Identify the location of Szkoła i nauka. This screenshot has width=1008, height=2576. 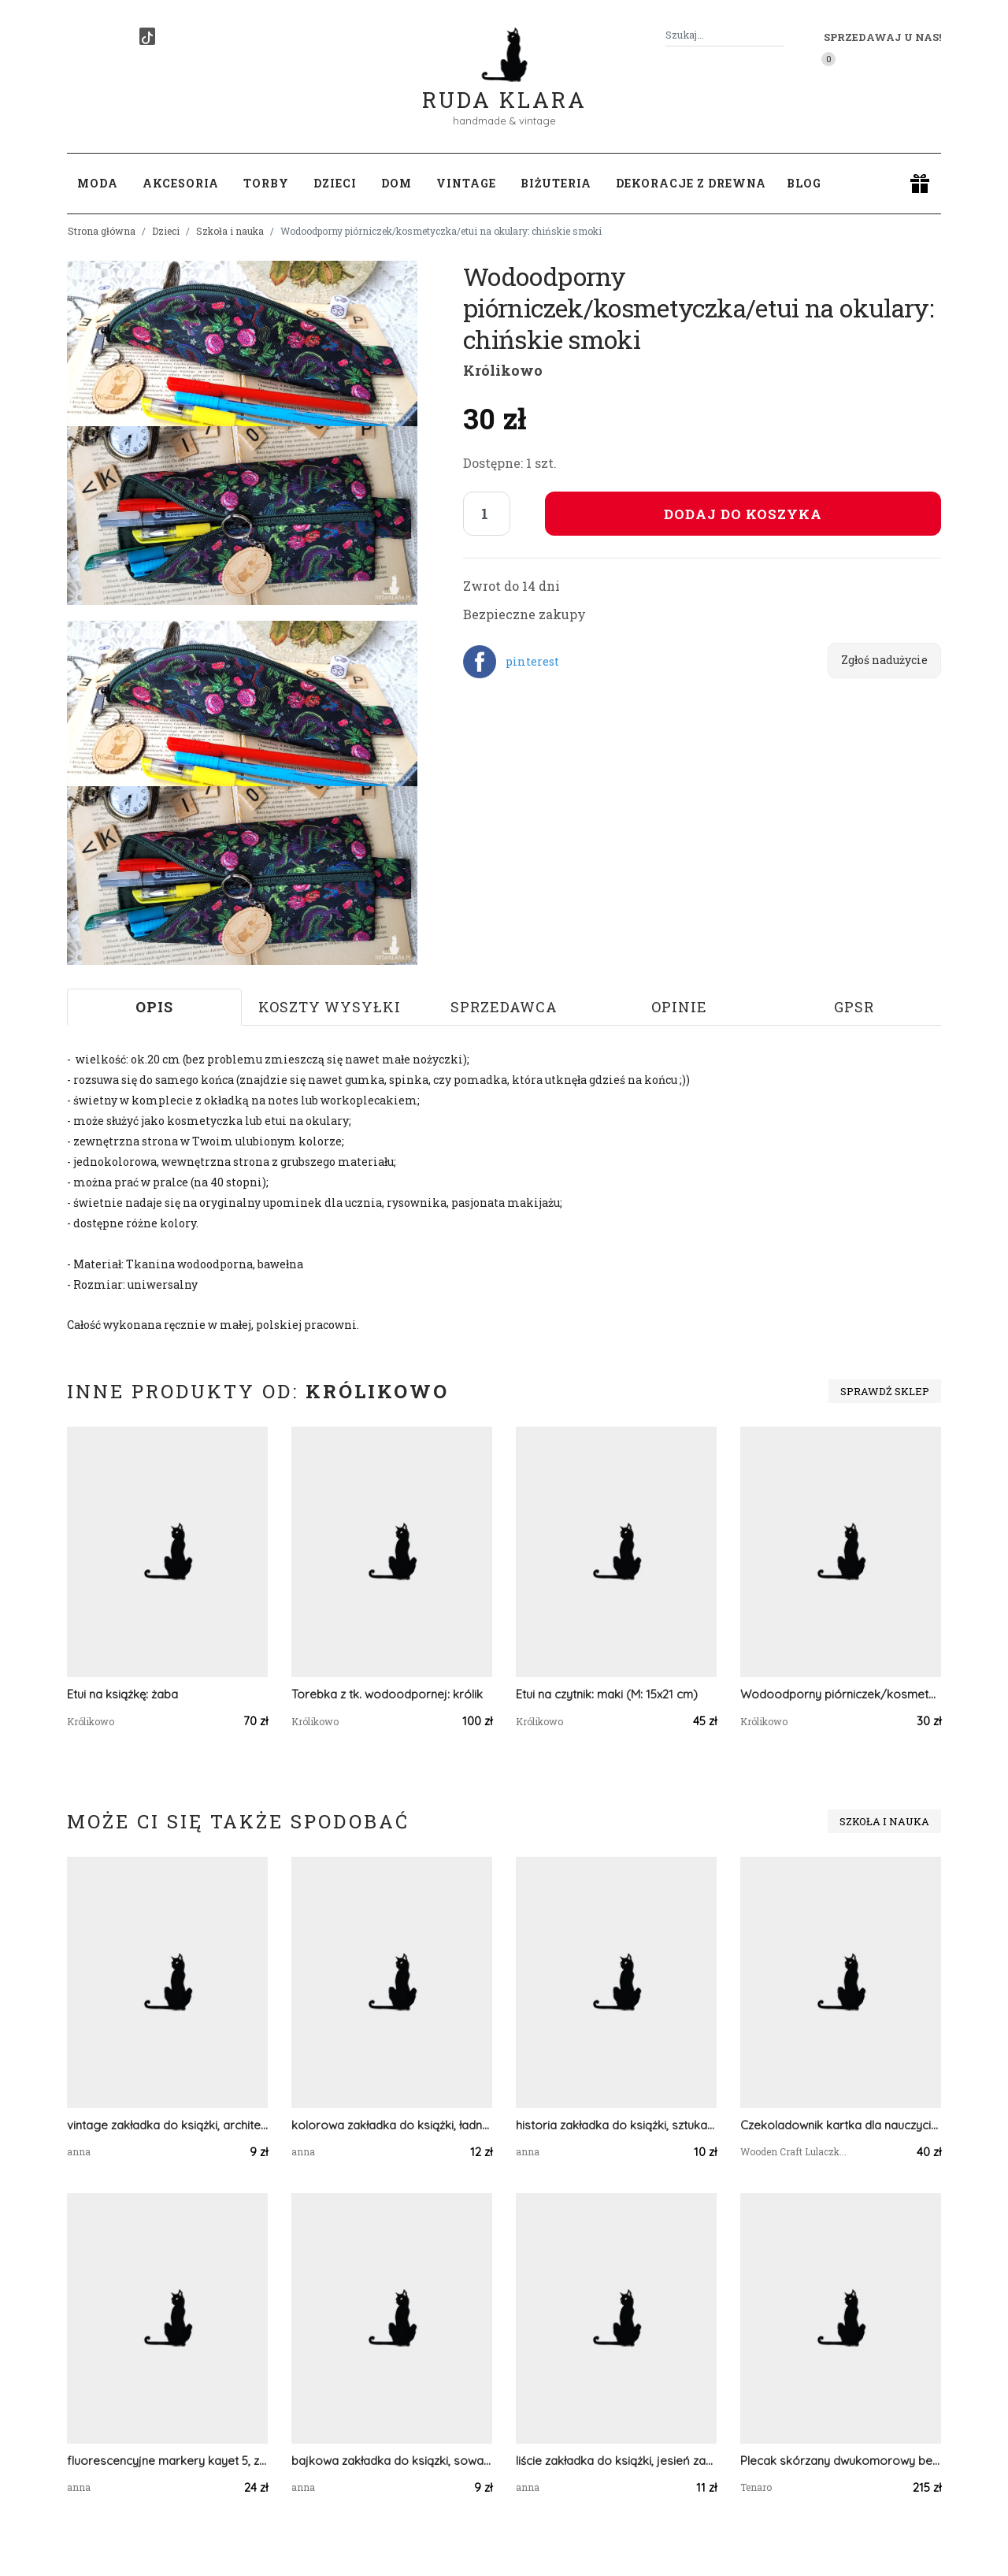
(230, 231).